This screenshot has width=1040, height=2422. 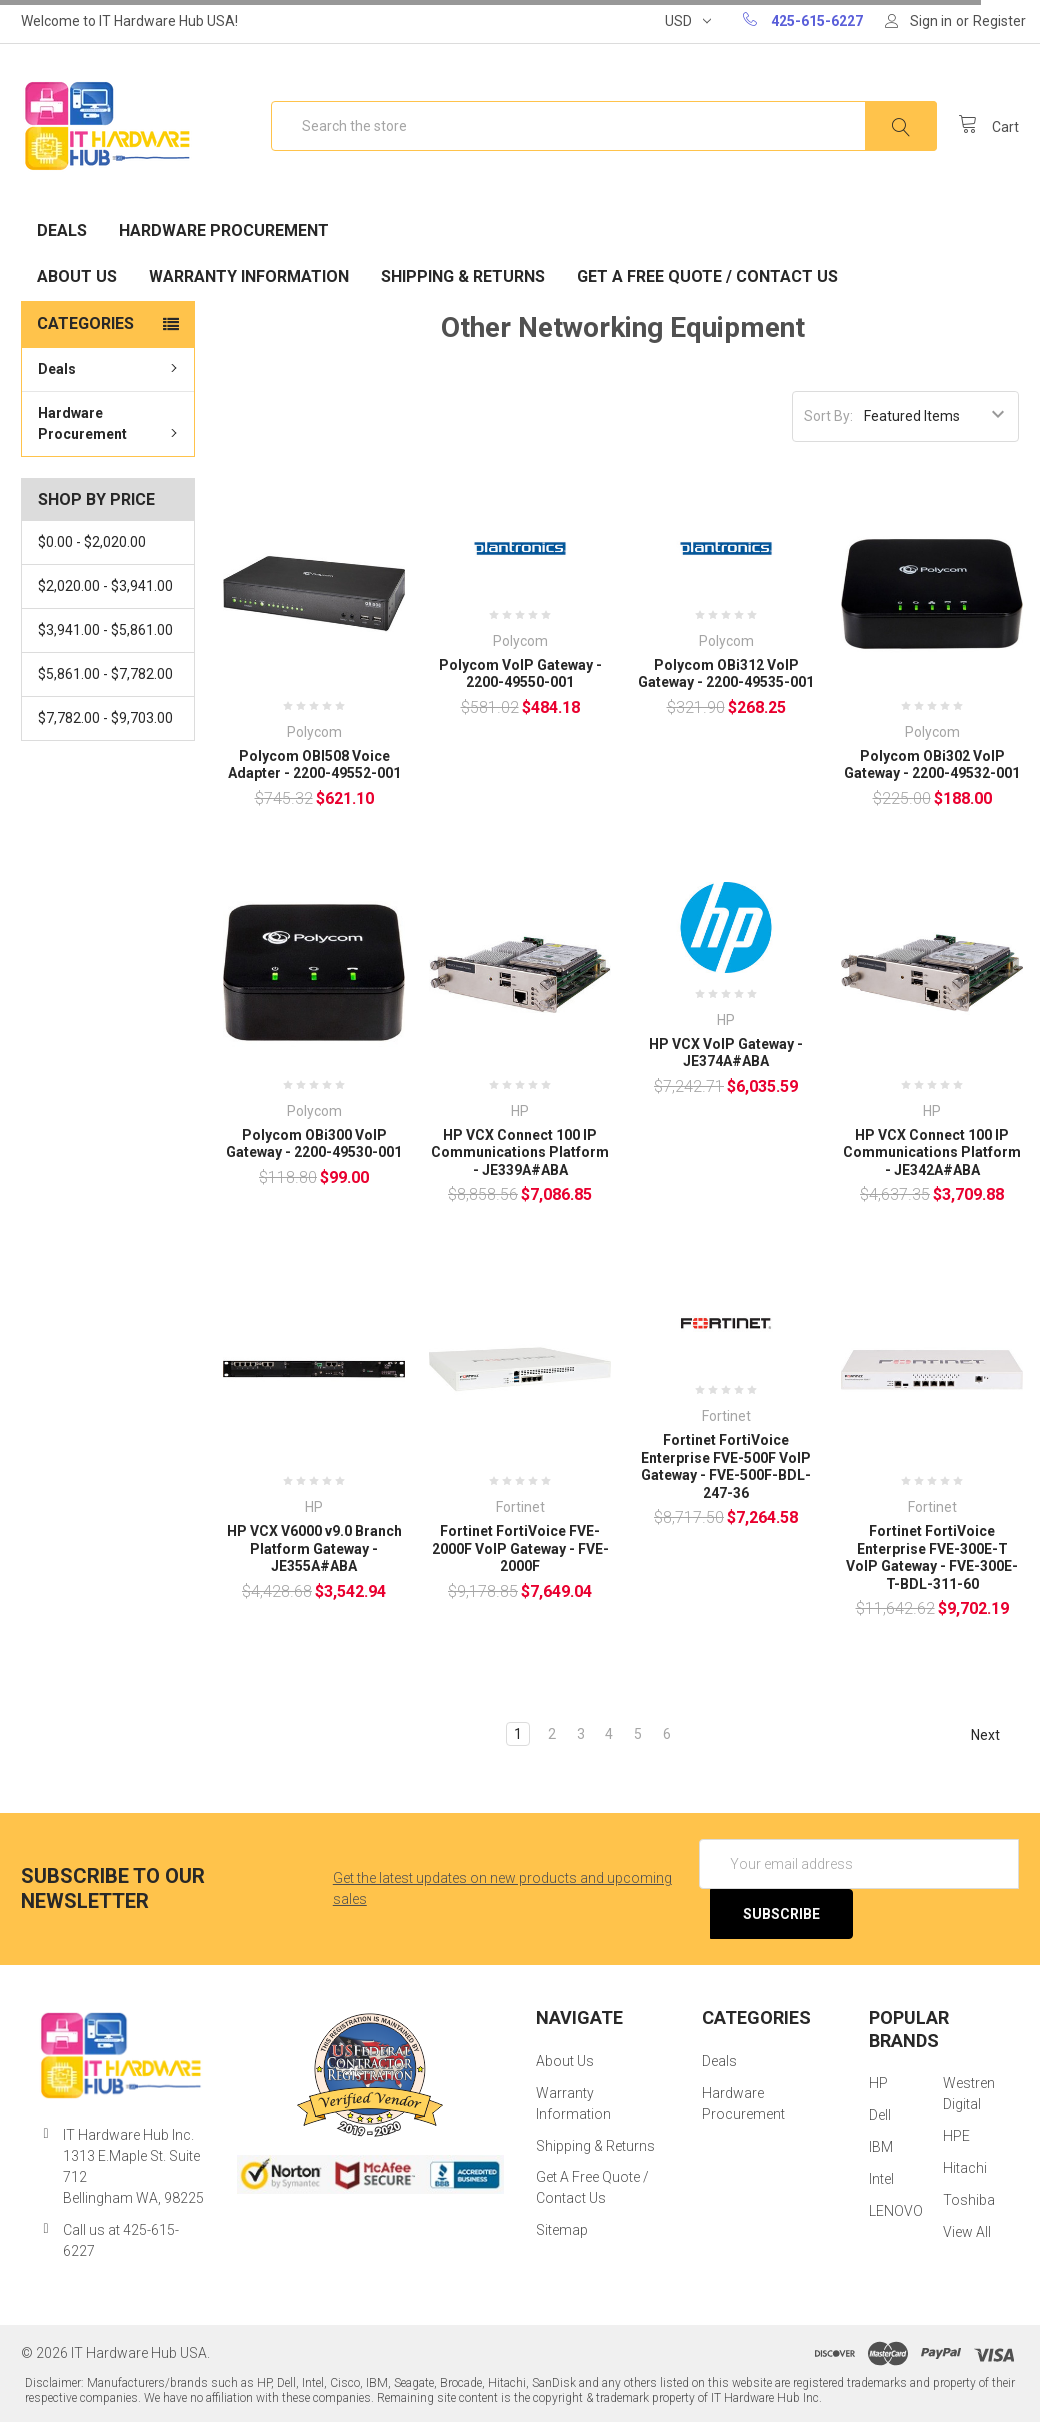 What do you see at coordinates (967, 2232) in the screenshot?
I see `View All` at bounding box center [967, 2232].